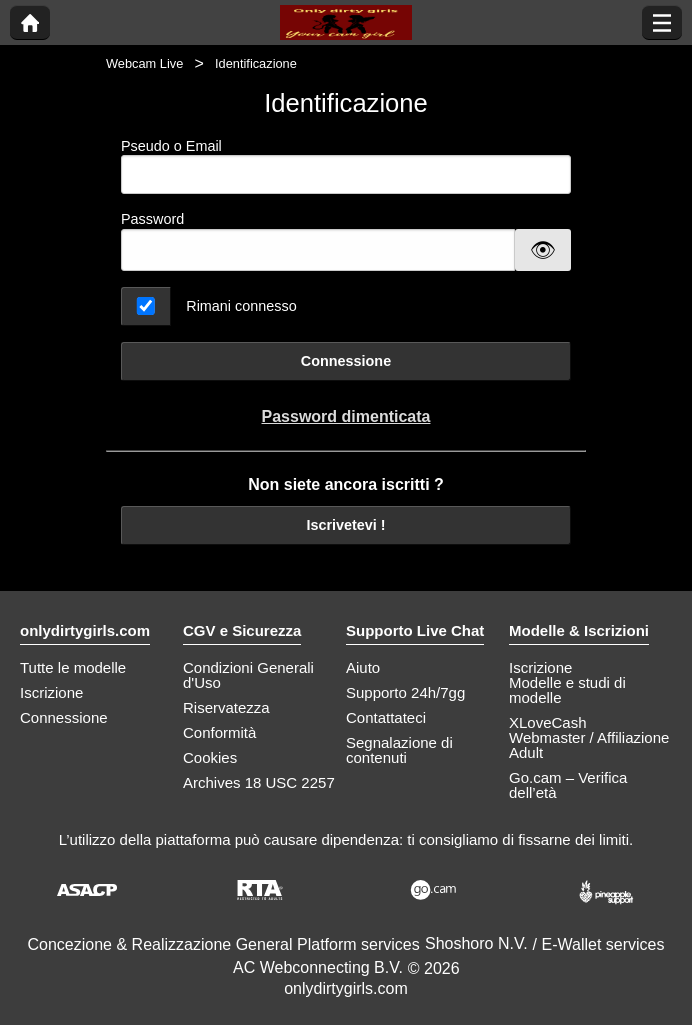  Describe the element at coordinates (567, 690) in the screenshot. I see `Modelle e studi di modelle` at that location.